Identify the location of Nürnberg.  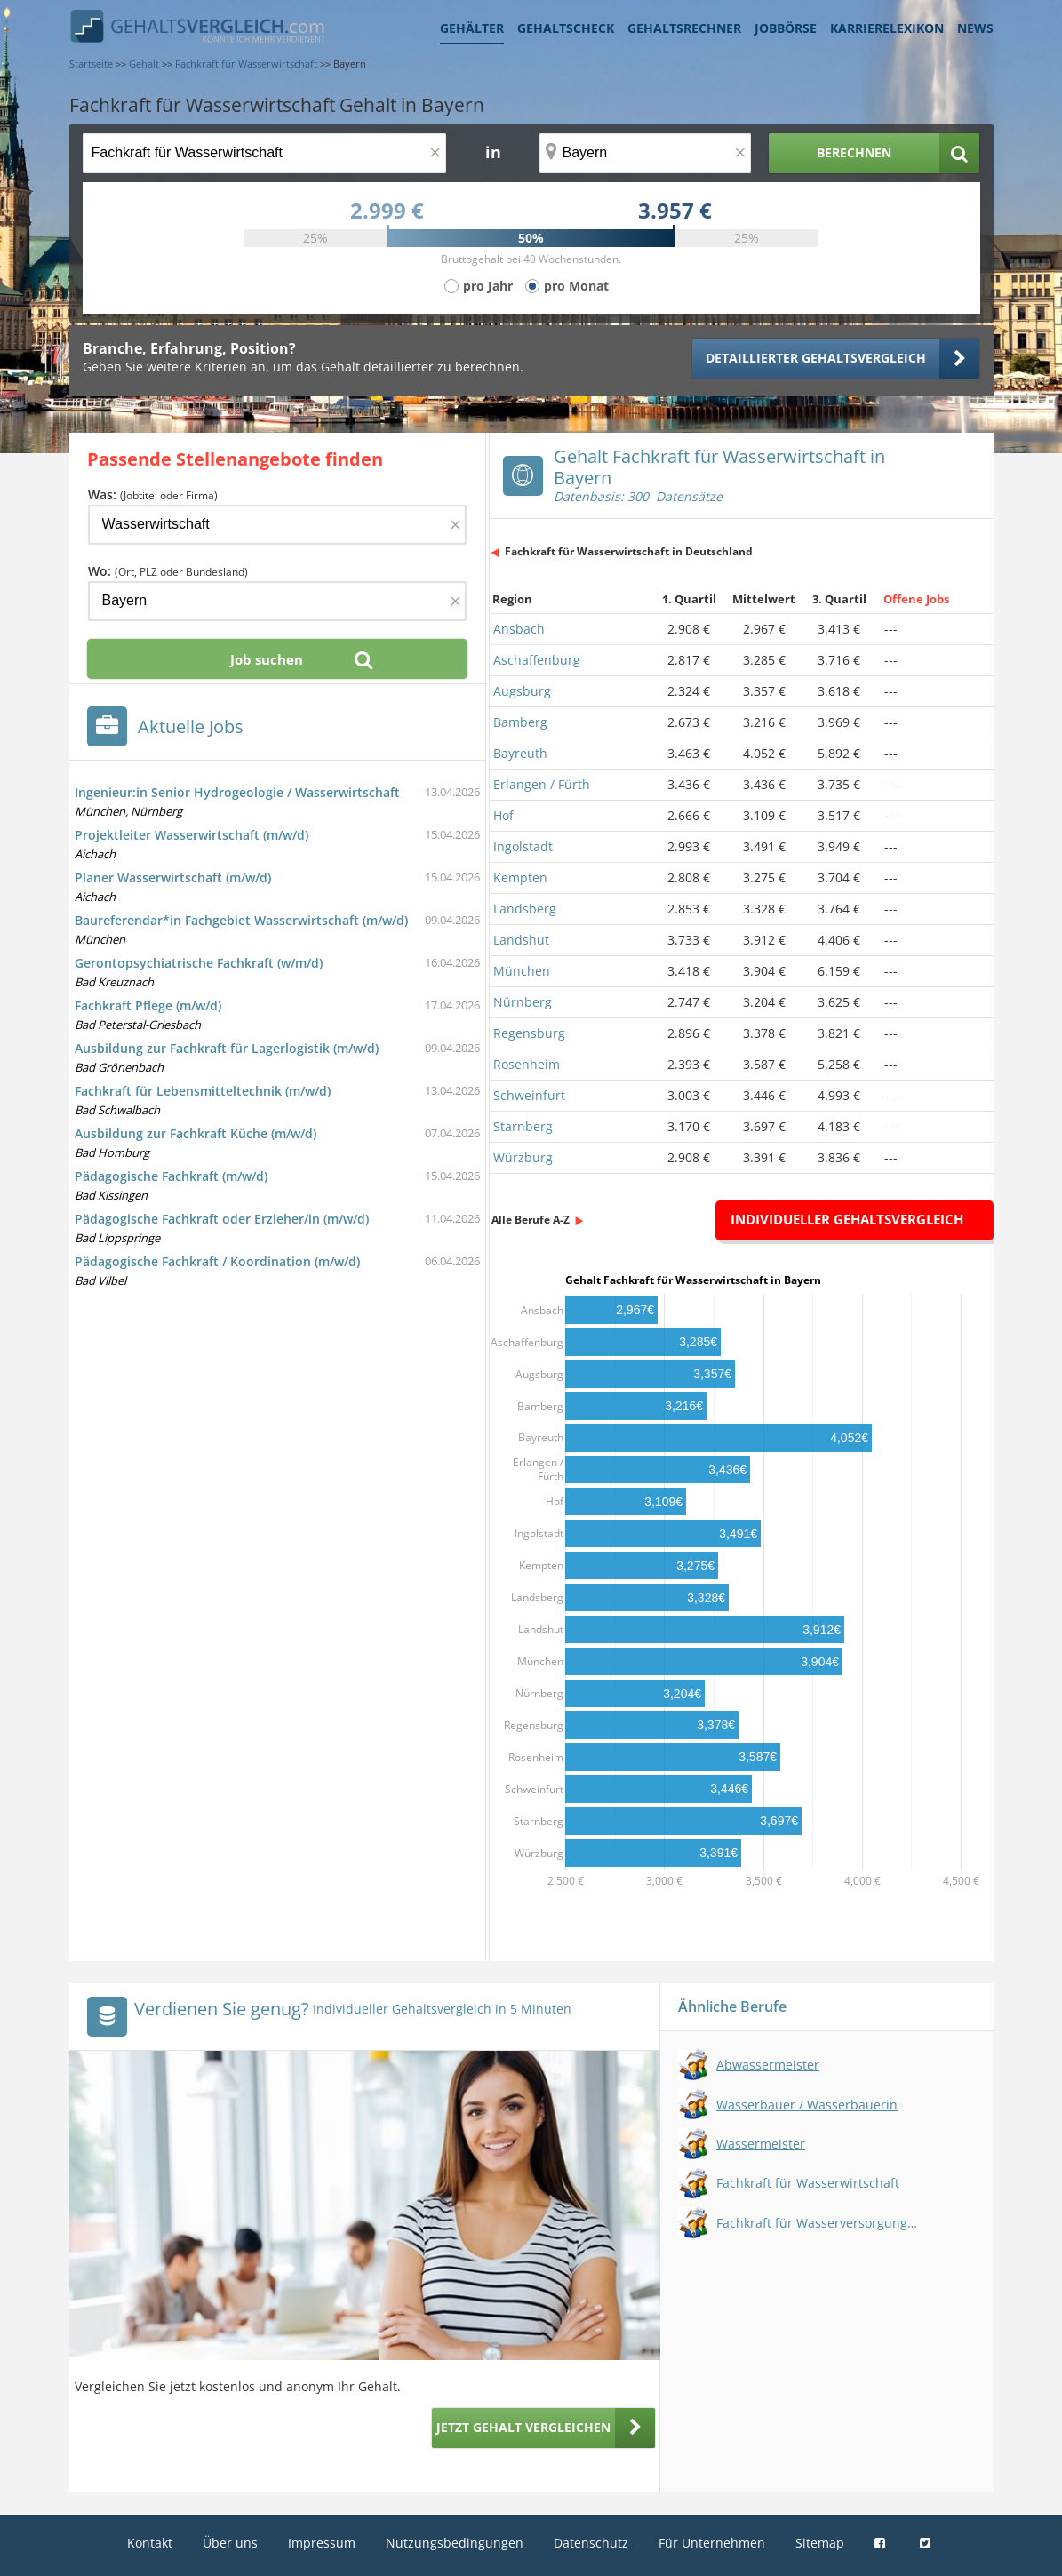
(522, 1001).